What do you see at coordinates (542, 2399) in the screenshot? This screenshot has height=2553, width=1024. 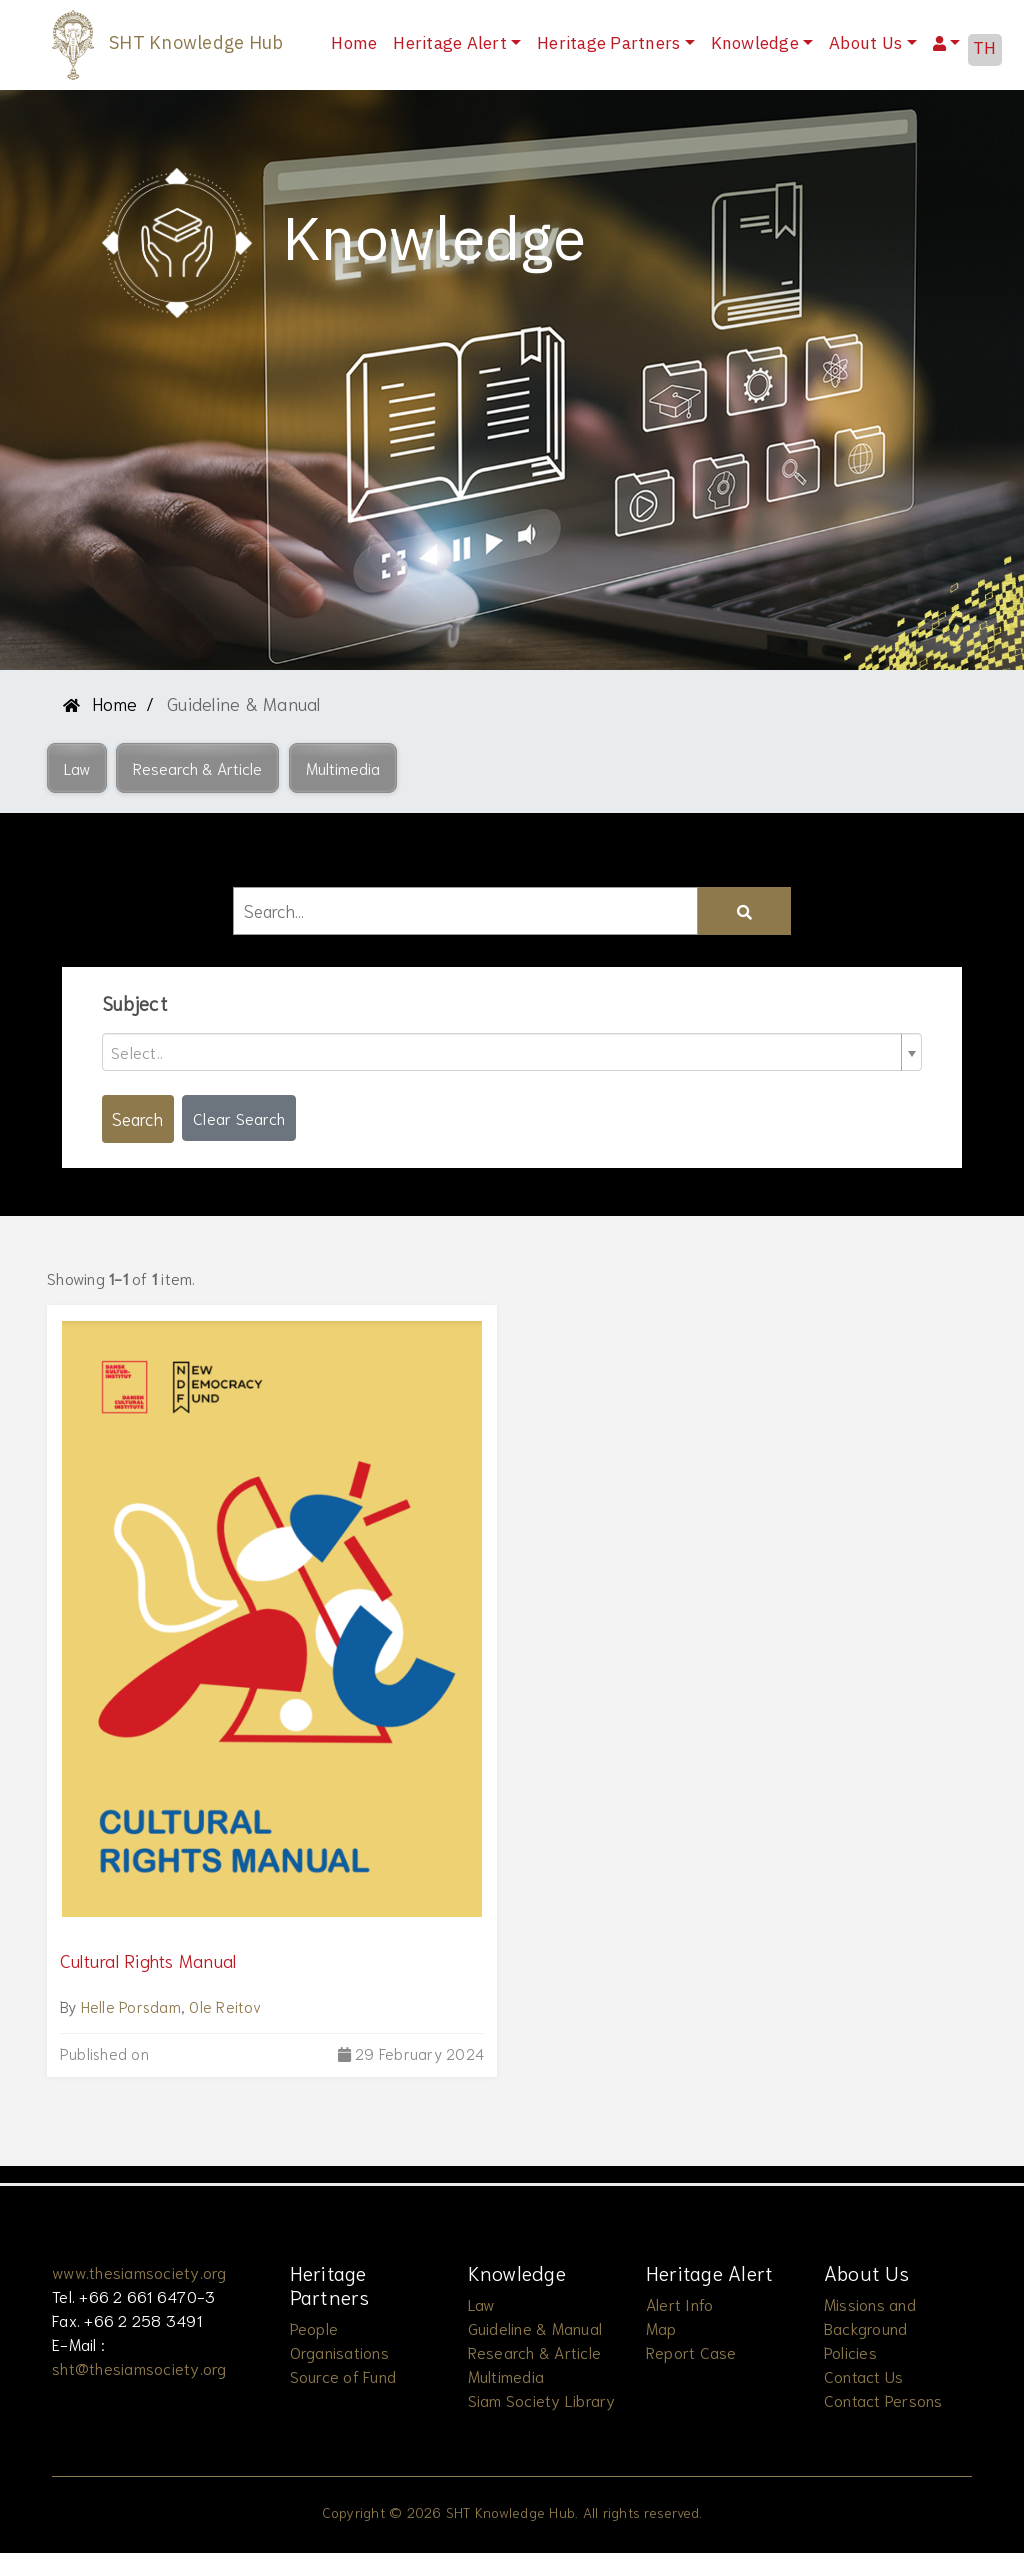 I see `Siam Society Library` at bounding box center [542, 2399].